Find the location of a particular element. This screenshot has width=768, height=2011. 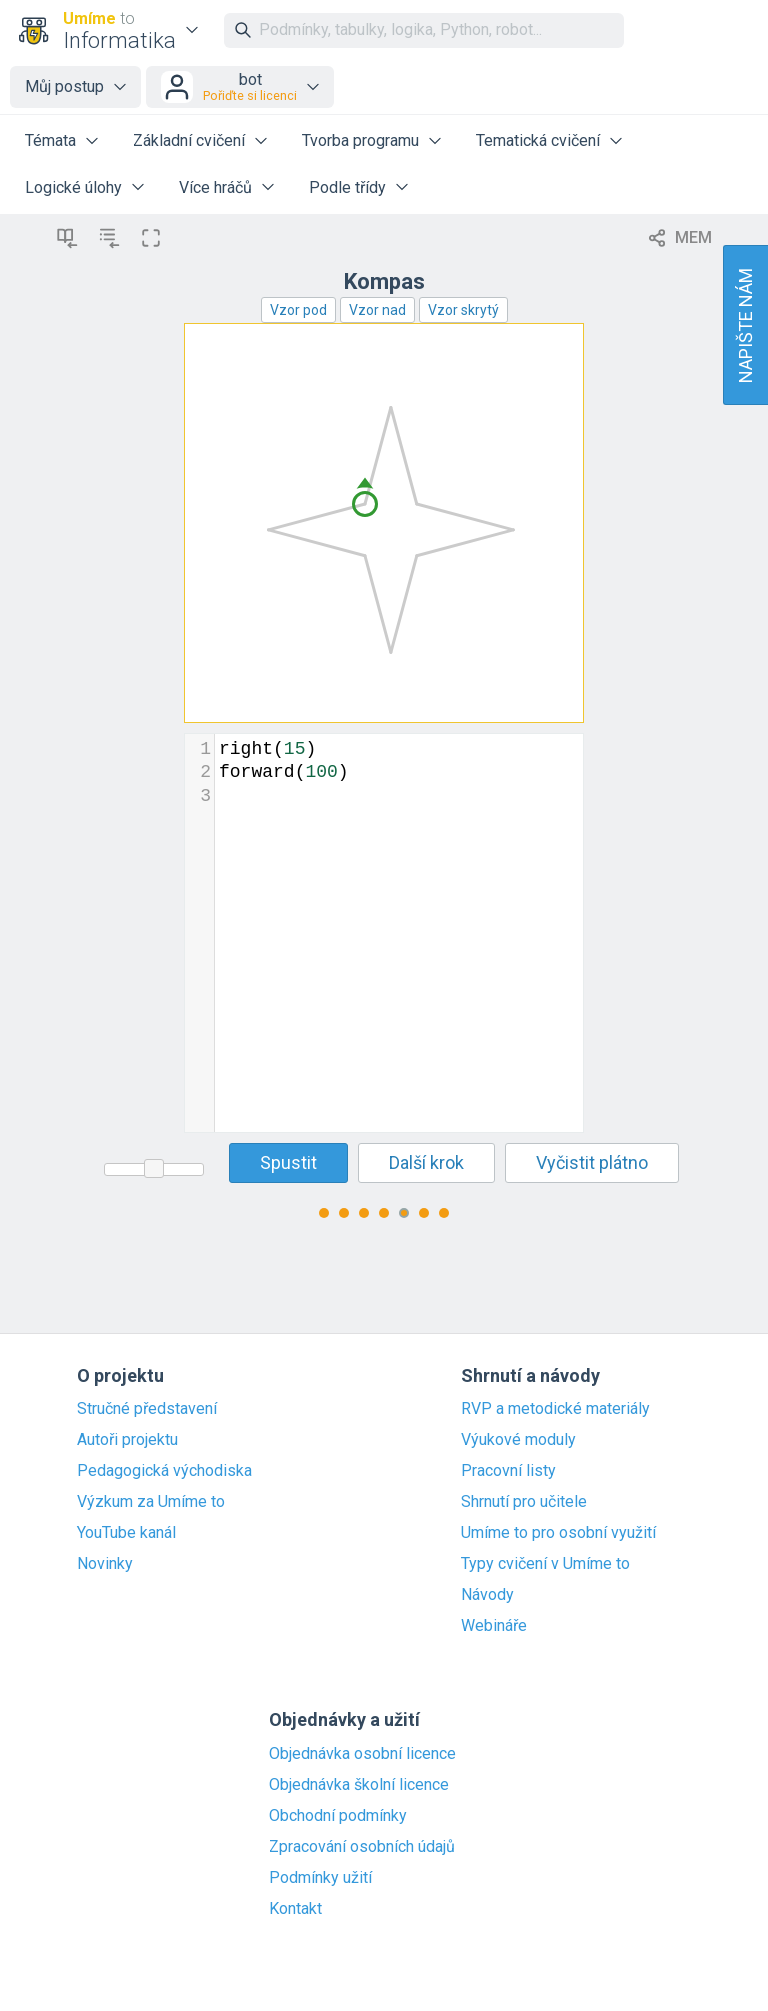

Vzor skrytý is located at coordinates (463, 310).